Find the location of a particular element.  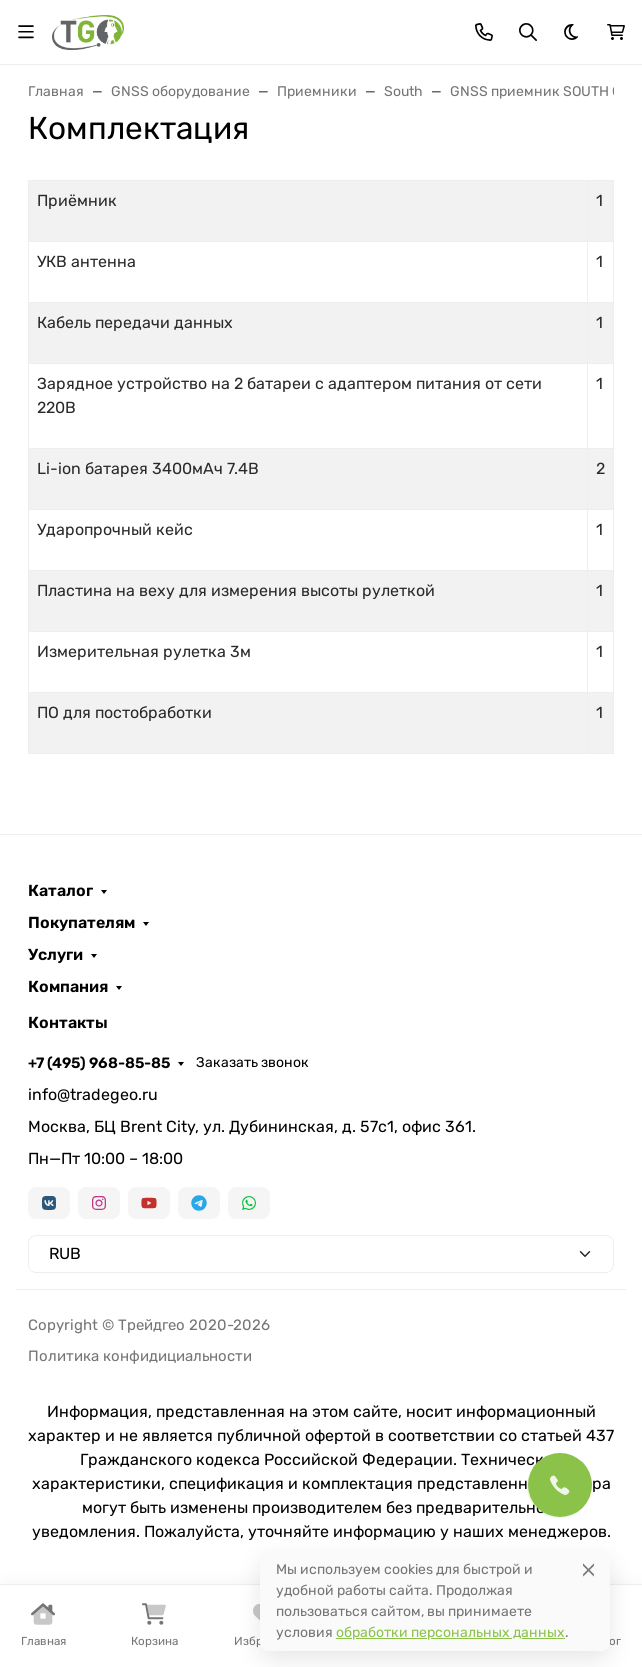

[Close] is located at coordinates (588, 1569).